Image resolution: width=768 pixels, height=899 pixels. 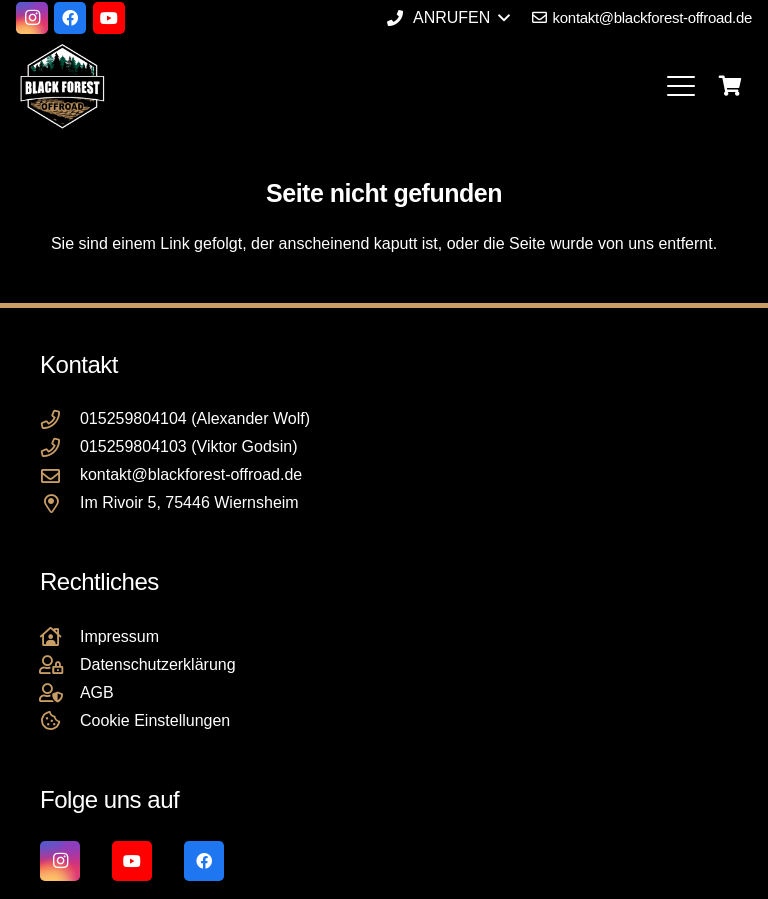 What do you see at coordinates (60, 636) in the screenshot?
I see `[Impressum]` at bounding box center [60, 636].